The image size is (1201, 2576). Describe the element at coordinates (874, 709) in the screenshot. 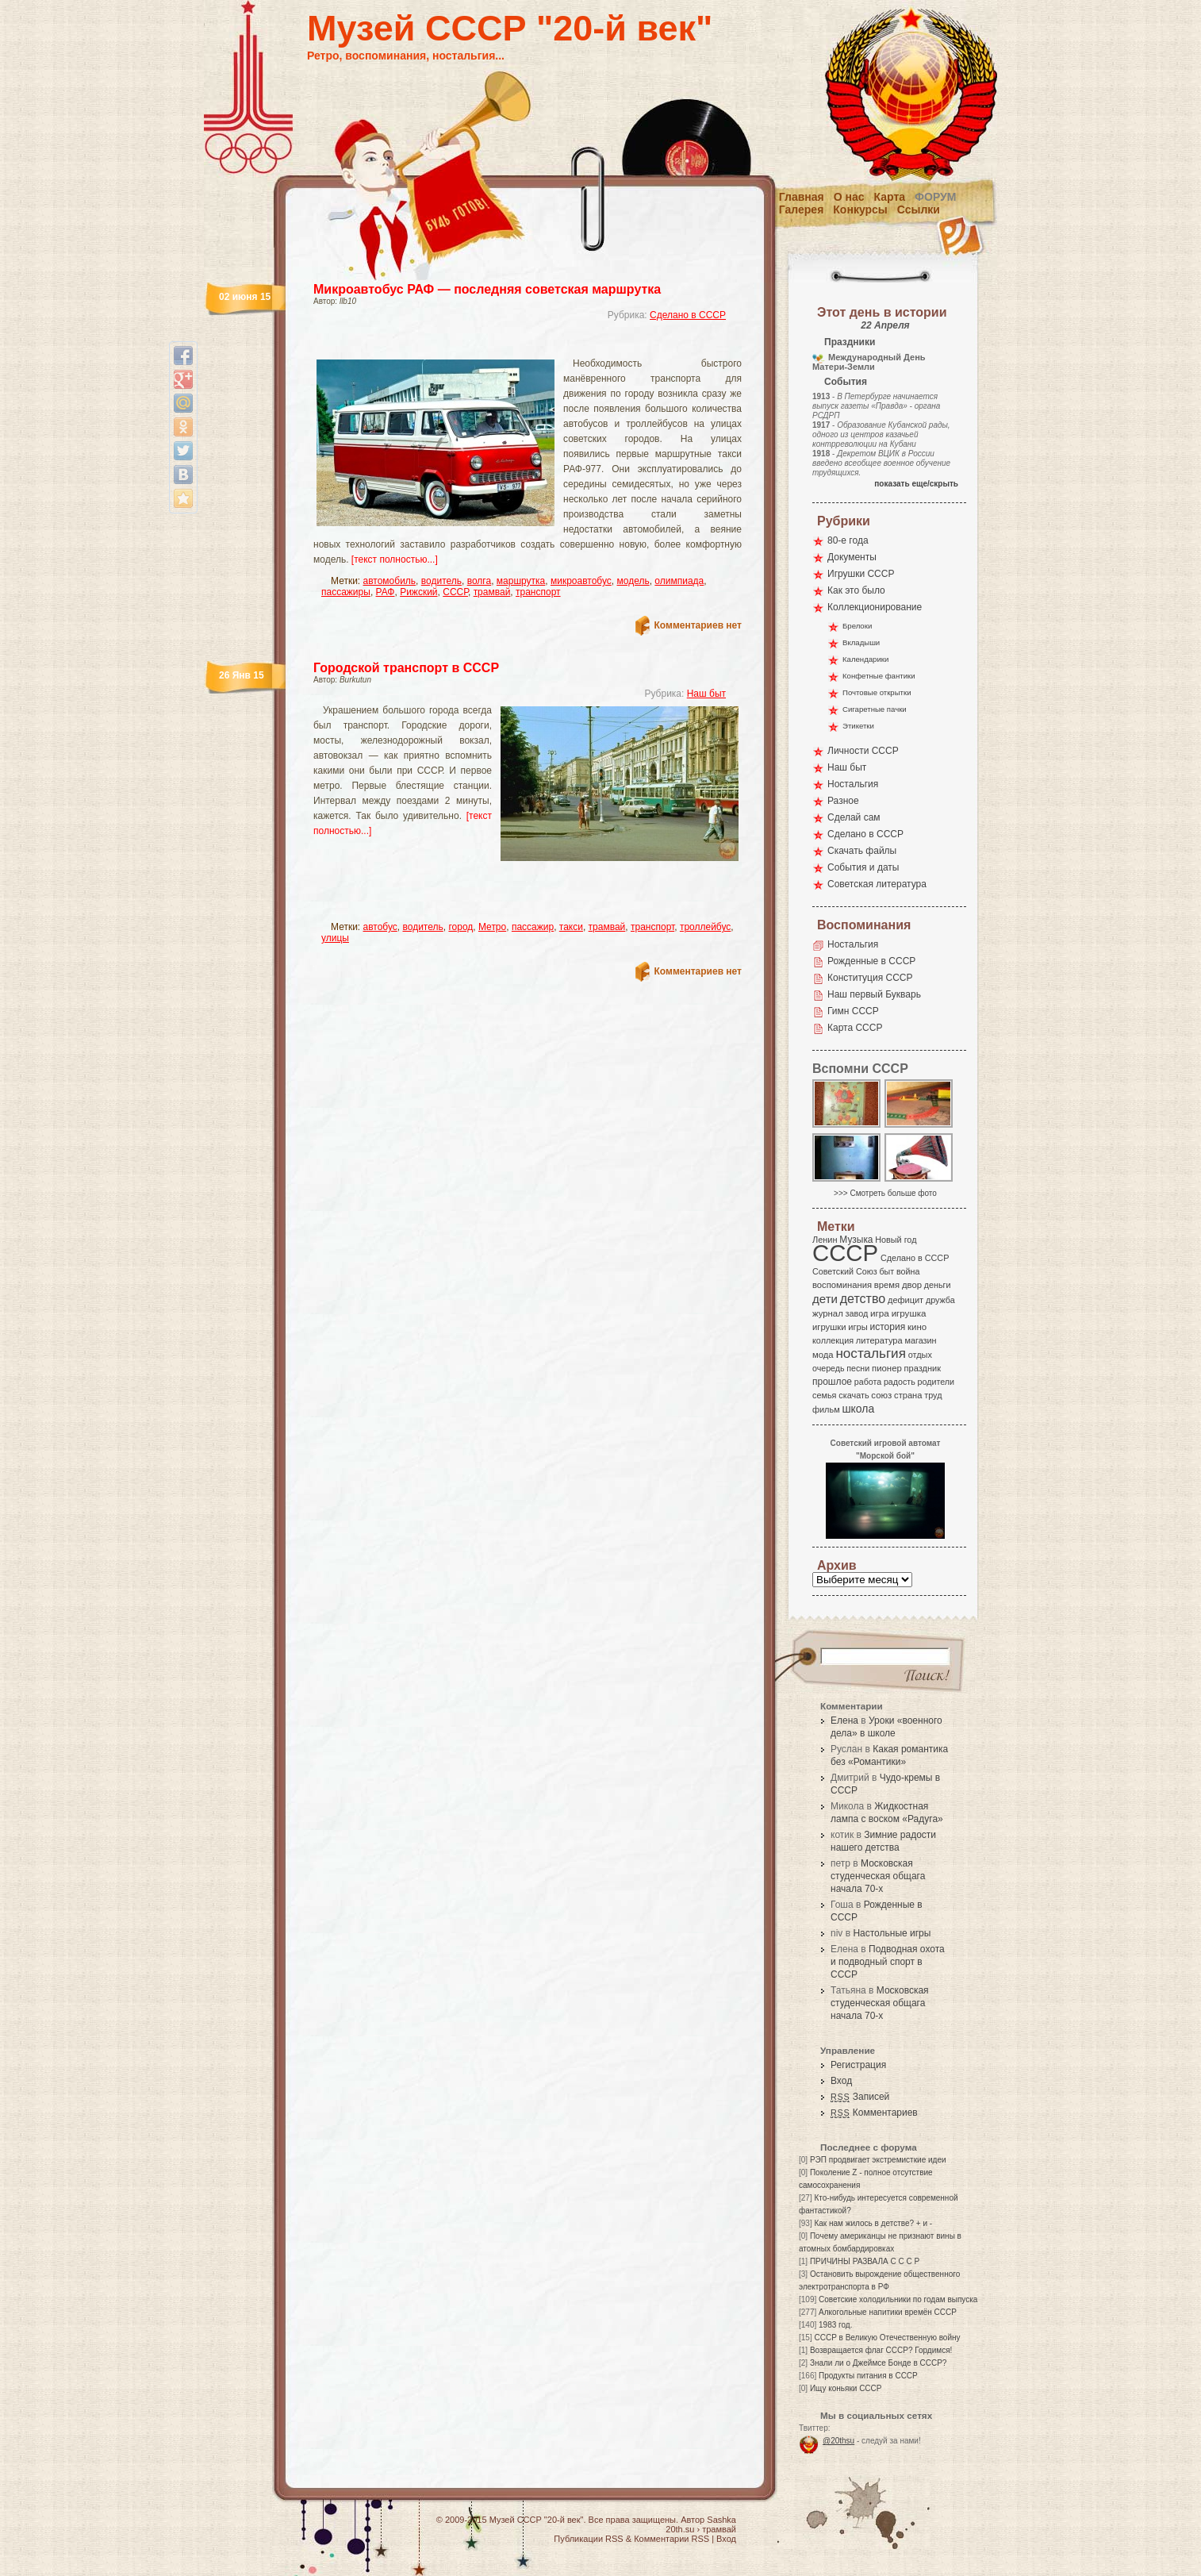

I see `Сигаретные пачки` at that location.